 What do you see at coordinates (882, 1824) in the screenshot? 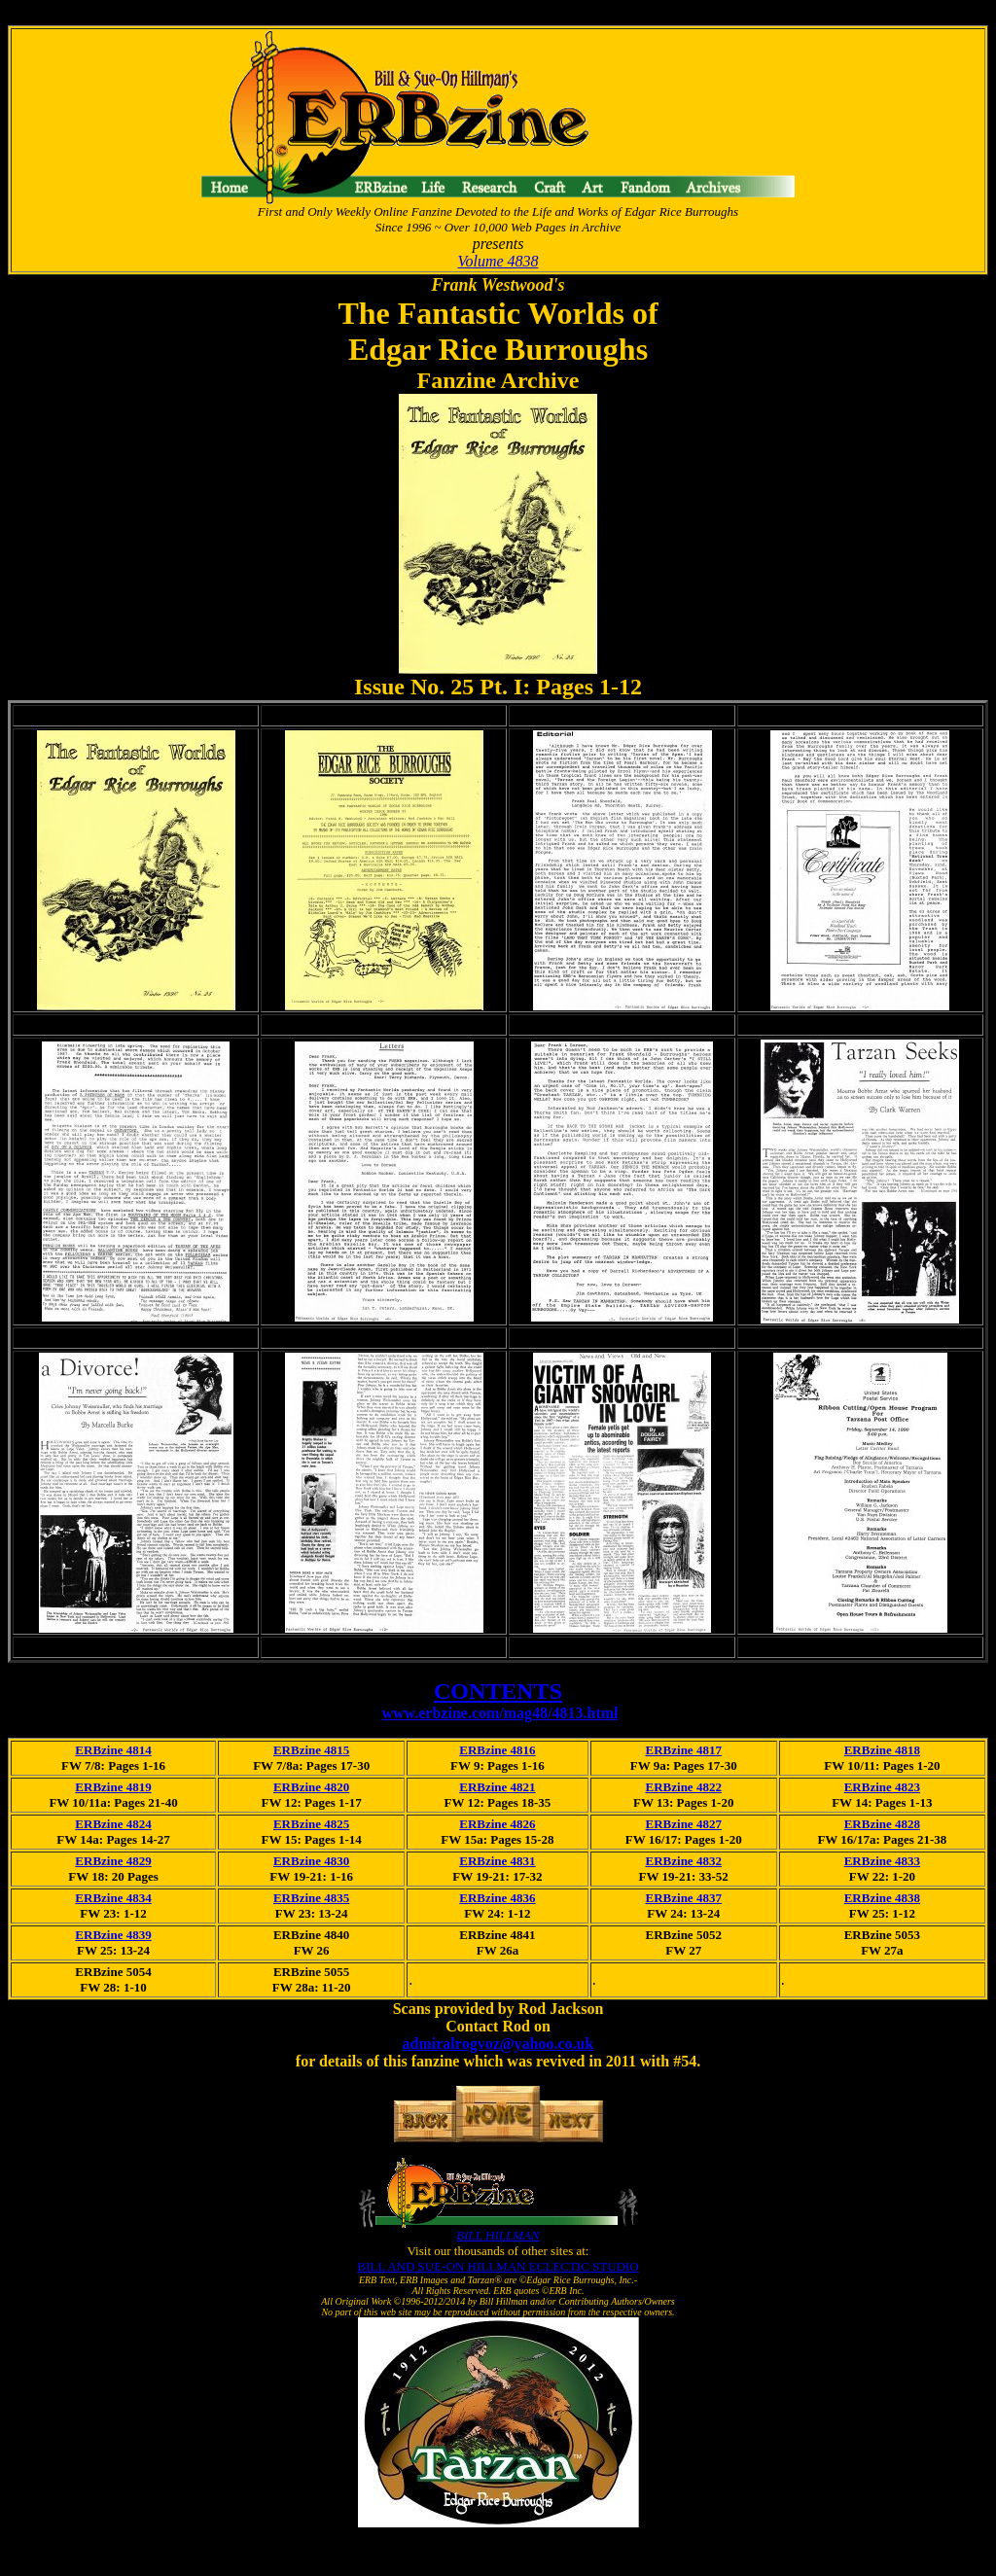
I see `ERBzine 4828` at bounding box center [882, 1824].